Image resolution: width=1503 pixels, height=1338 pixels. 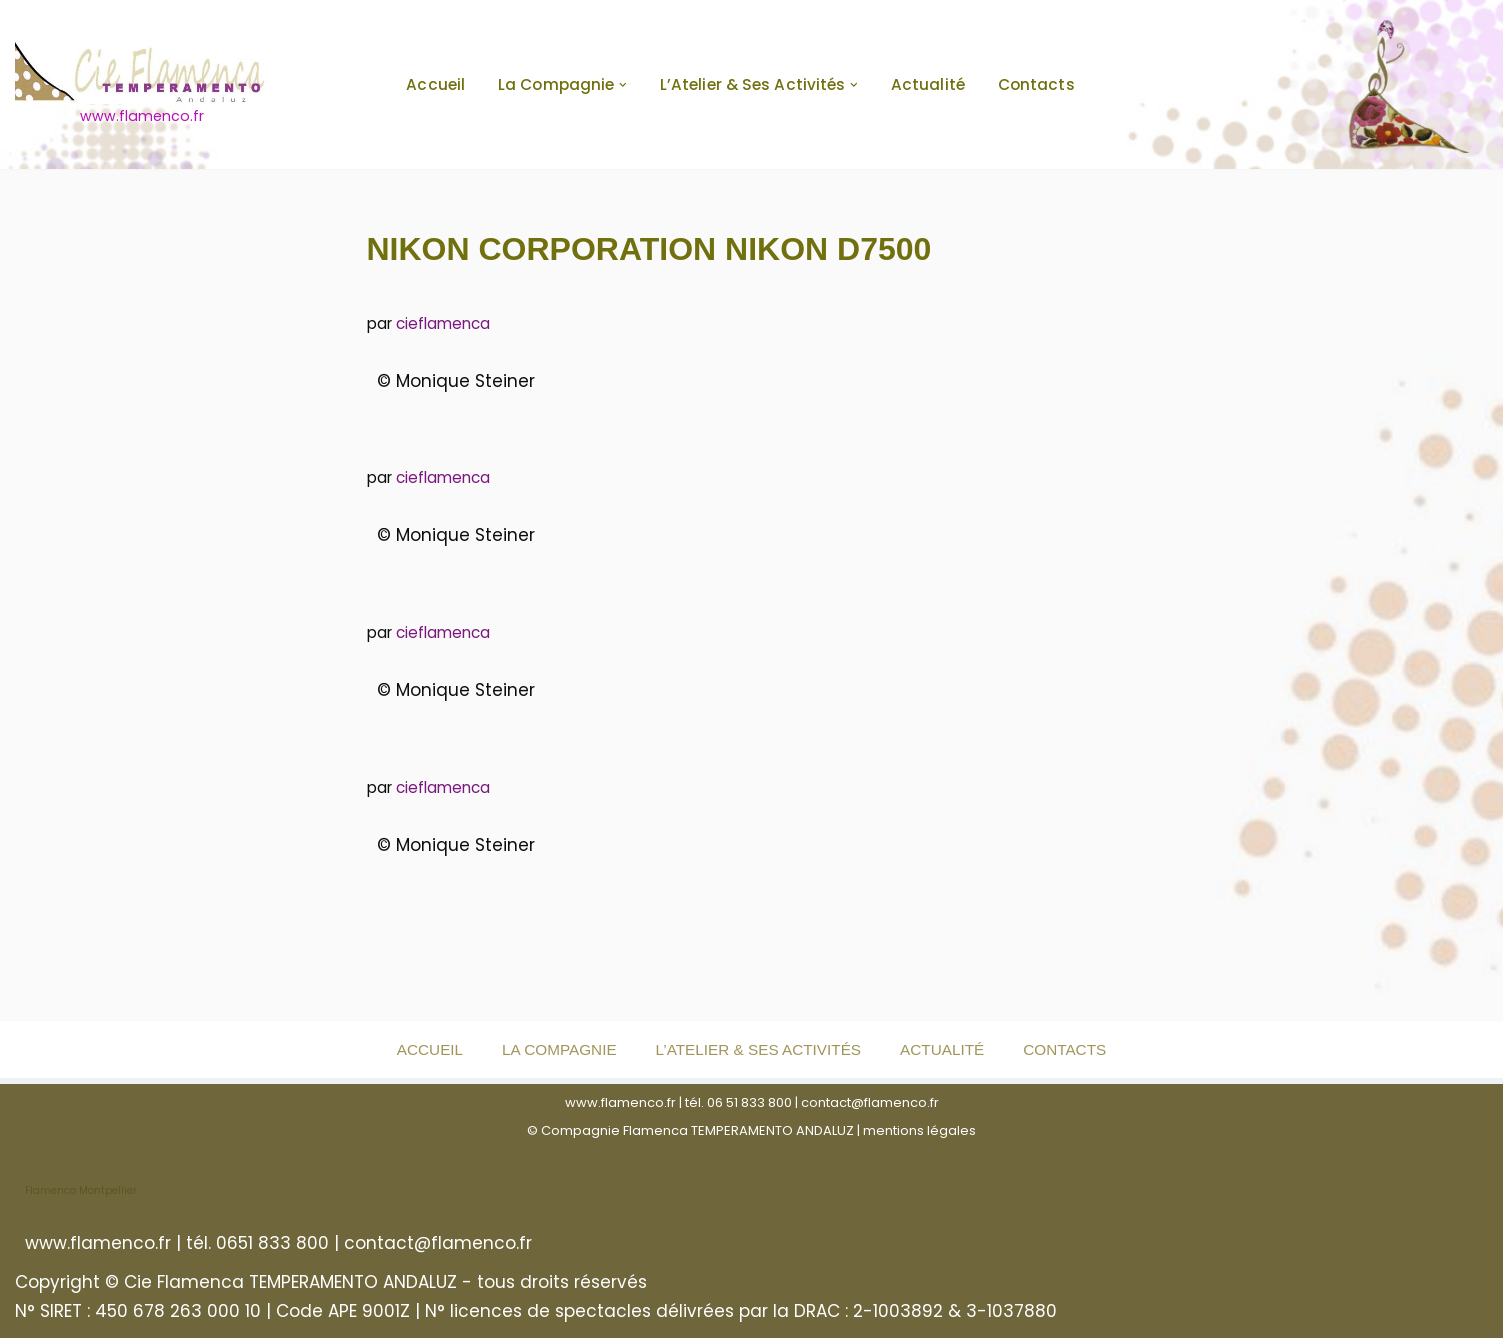 What do you see at coordinates (1036, 84) in the screenshot?
I see `Contacts` at bounding box center [1036, 84].